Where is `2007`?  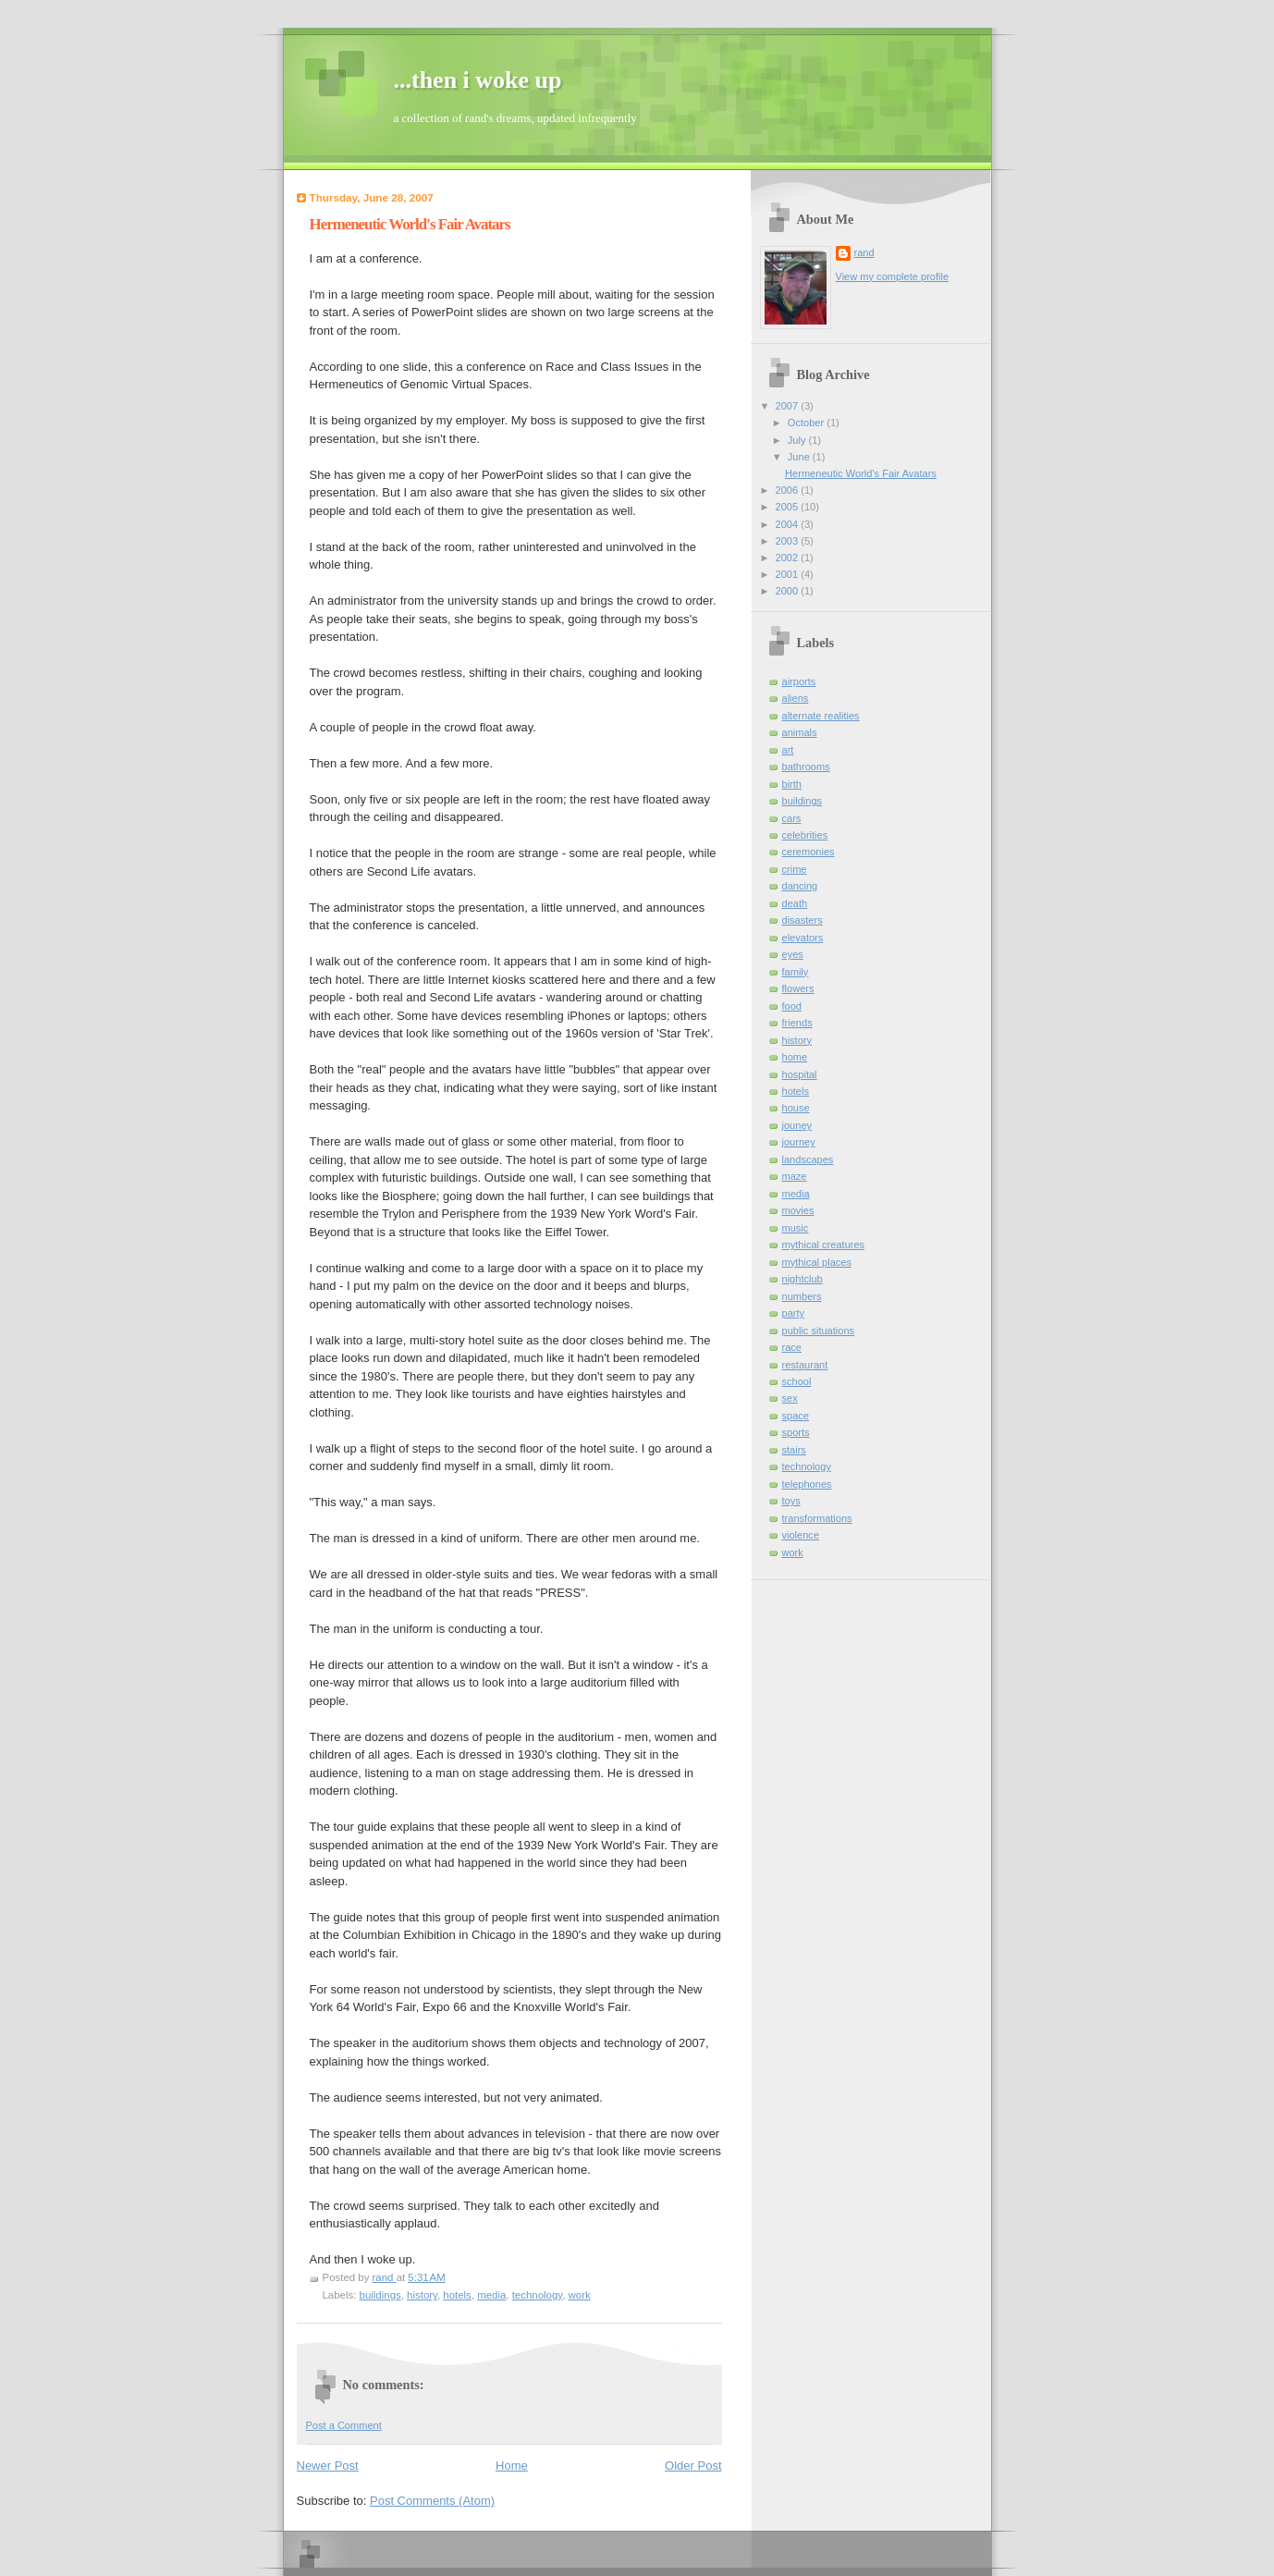
2007 is located at coordinates (789, 405).